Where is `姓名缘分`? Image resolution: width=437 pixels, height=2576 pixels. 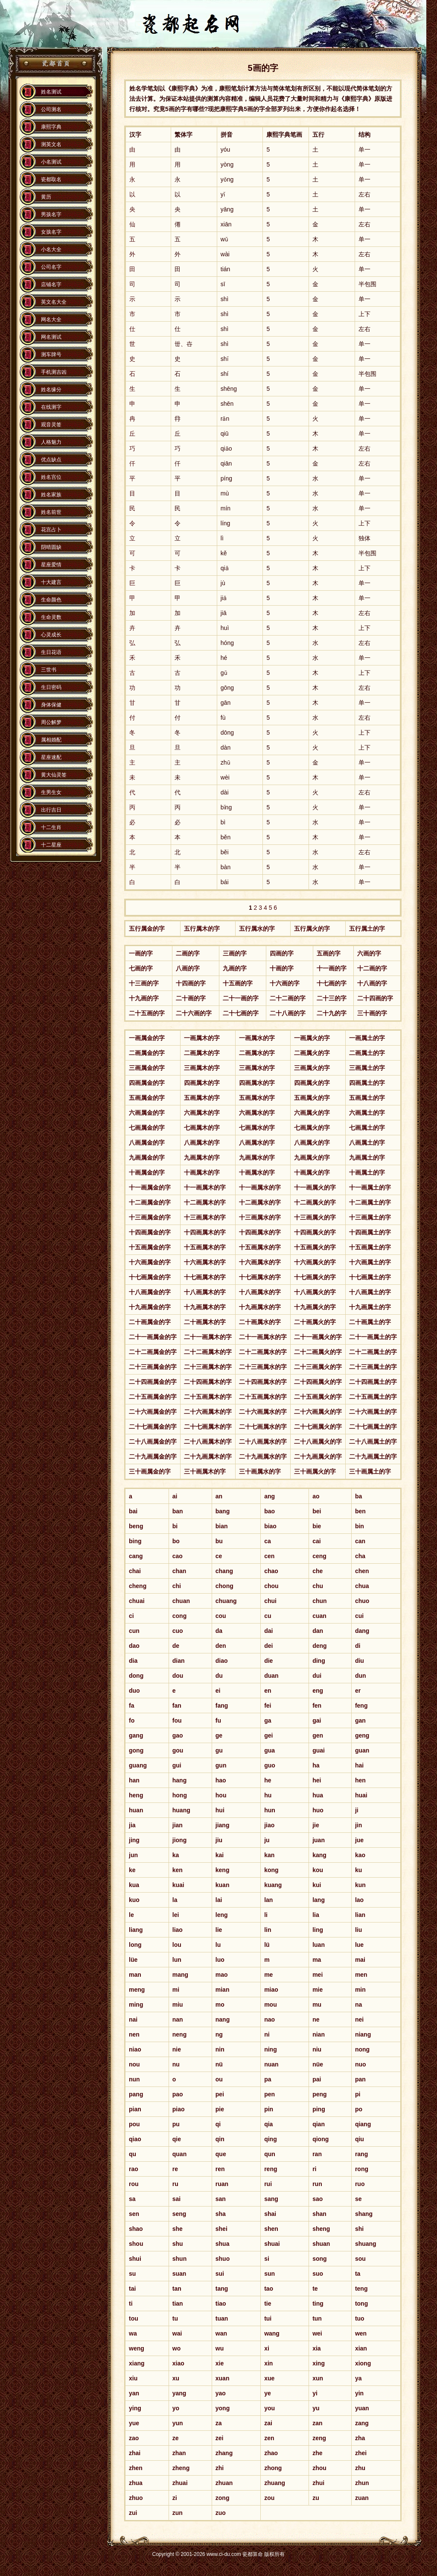 姓名缘分 is located at coordinates (51, 390).